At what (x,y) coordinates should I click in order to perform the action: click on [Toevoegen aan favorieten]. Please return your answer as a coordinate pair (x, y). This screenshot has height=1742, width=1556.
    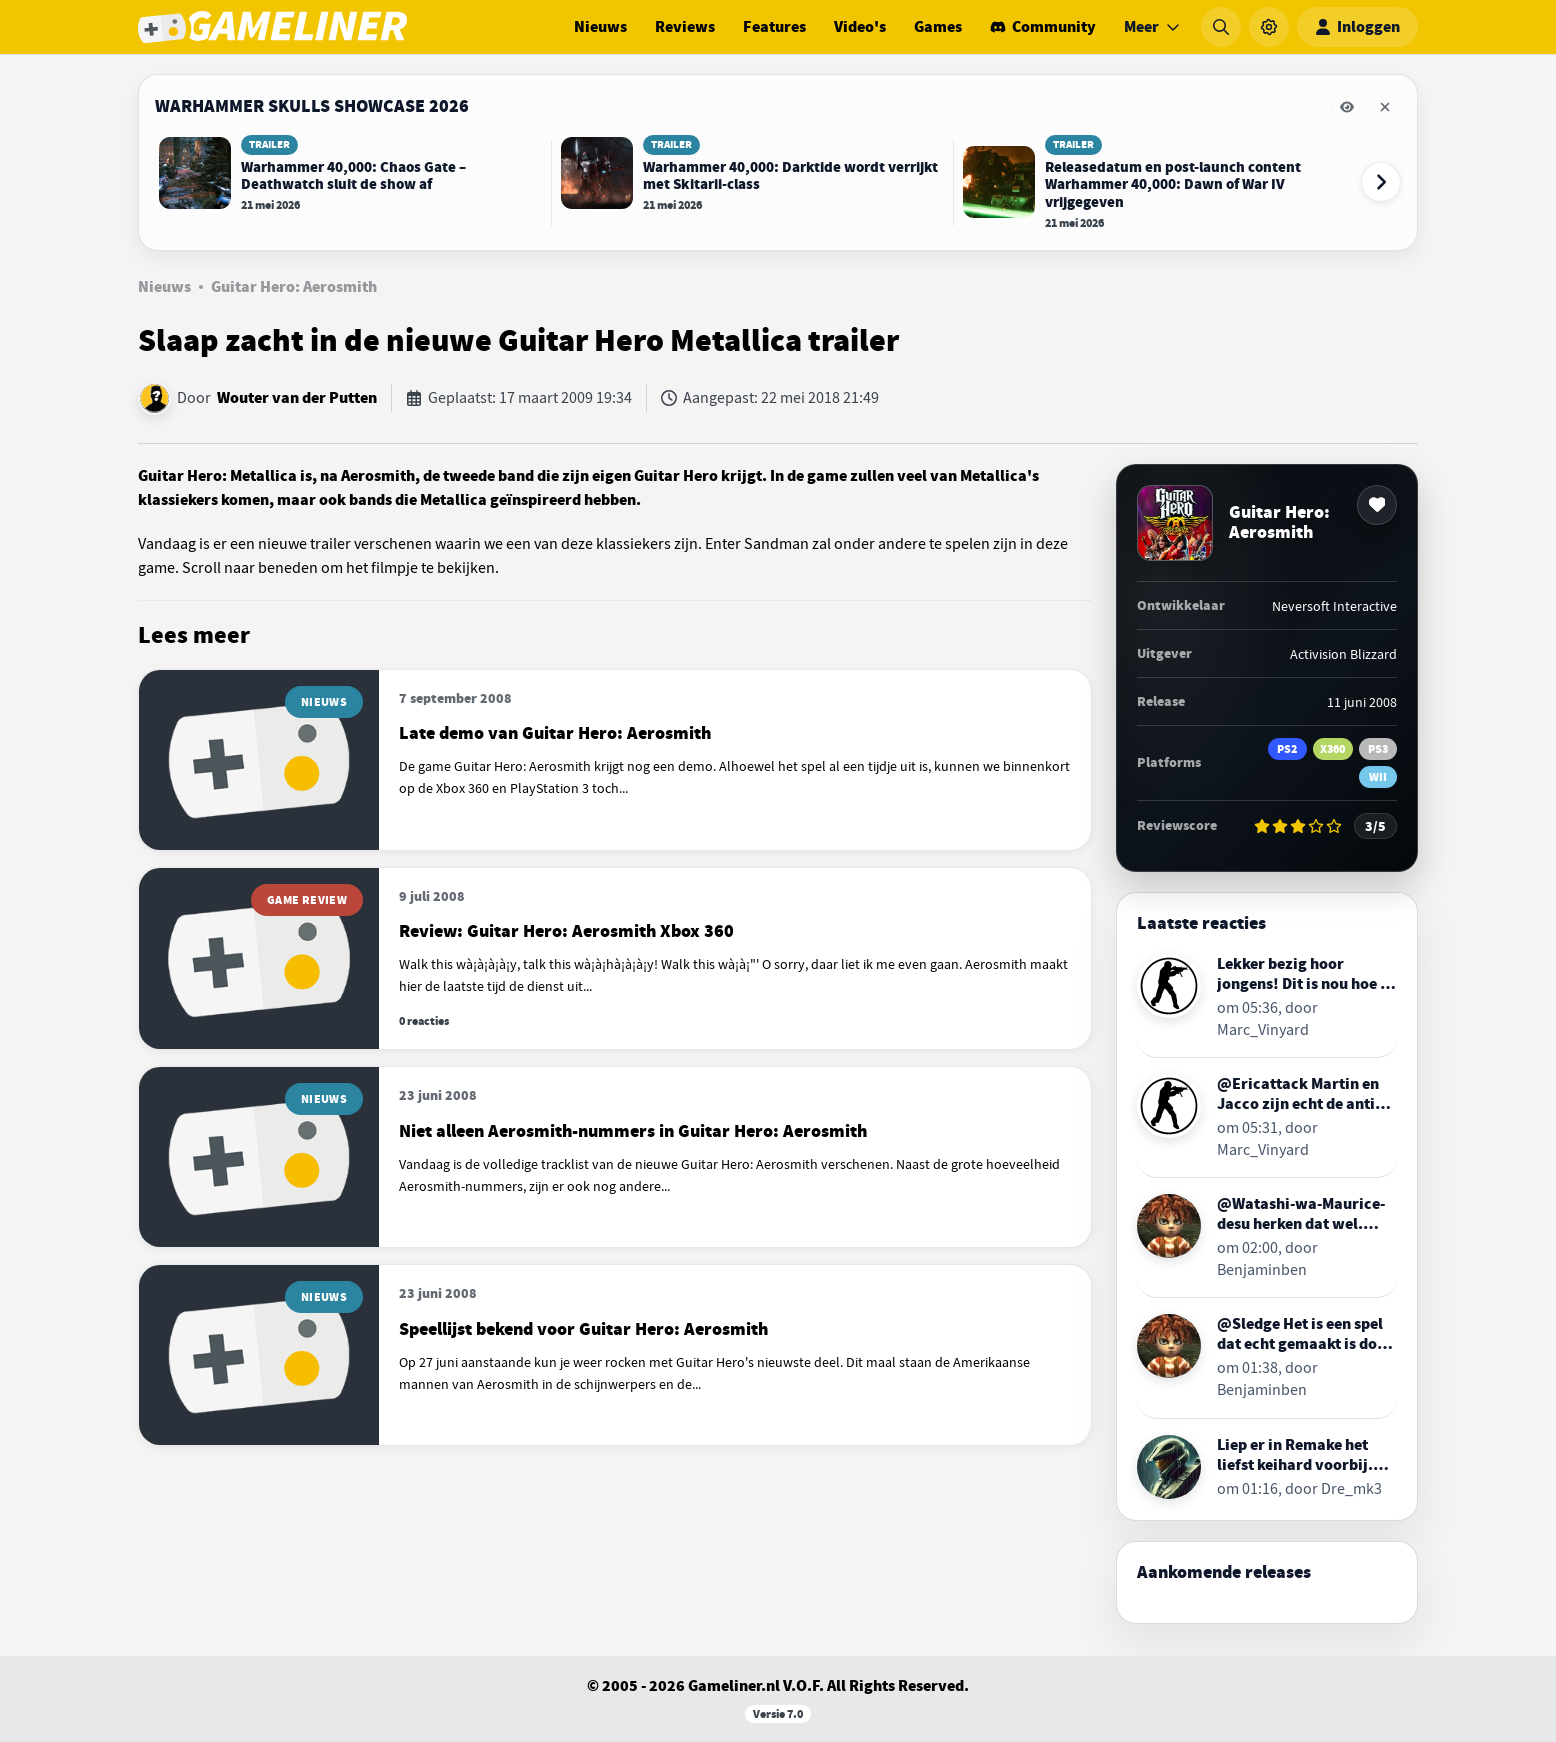
    Looking at the image, I should click on (1377, 505).